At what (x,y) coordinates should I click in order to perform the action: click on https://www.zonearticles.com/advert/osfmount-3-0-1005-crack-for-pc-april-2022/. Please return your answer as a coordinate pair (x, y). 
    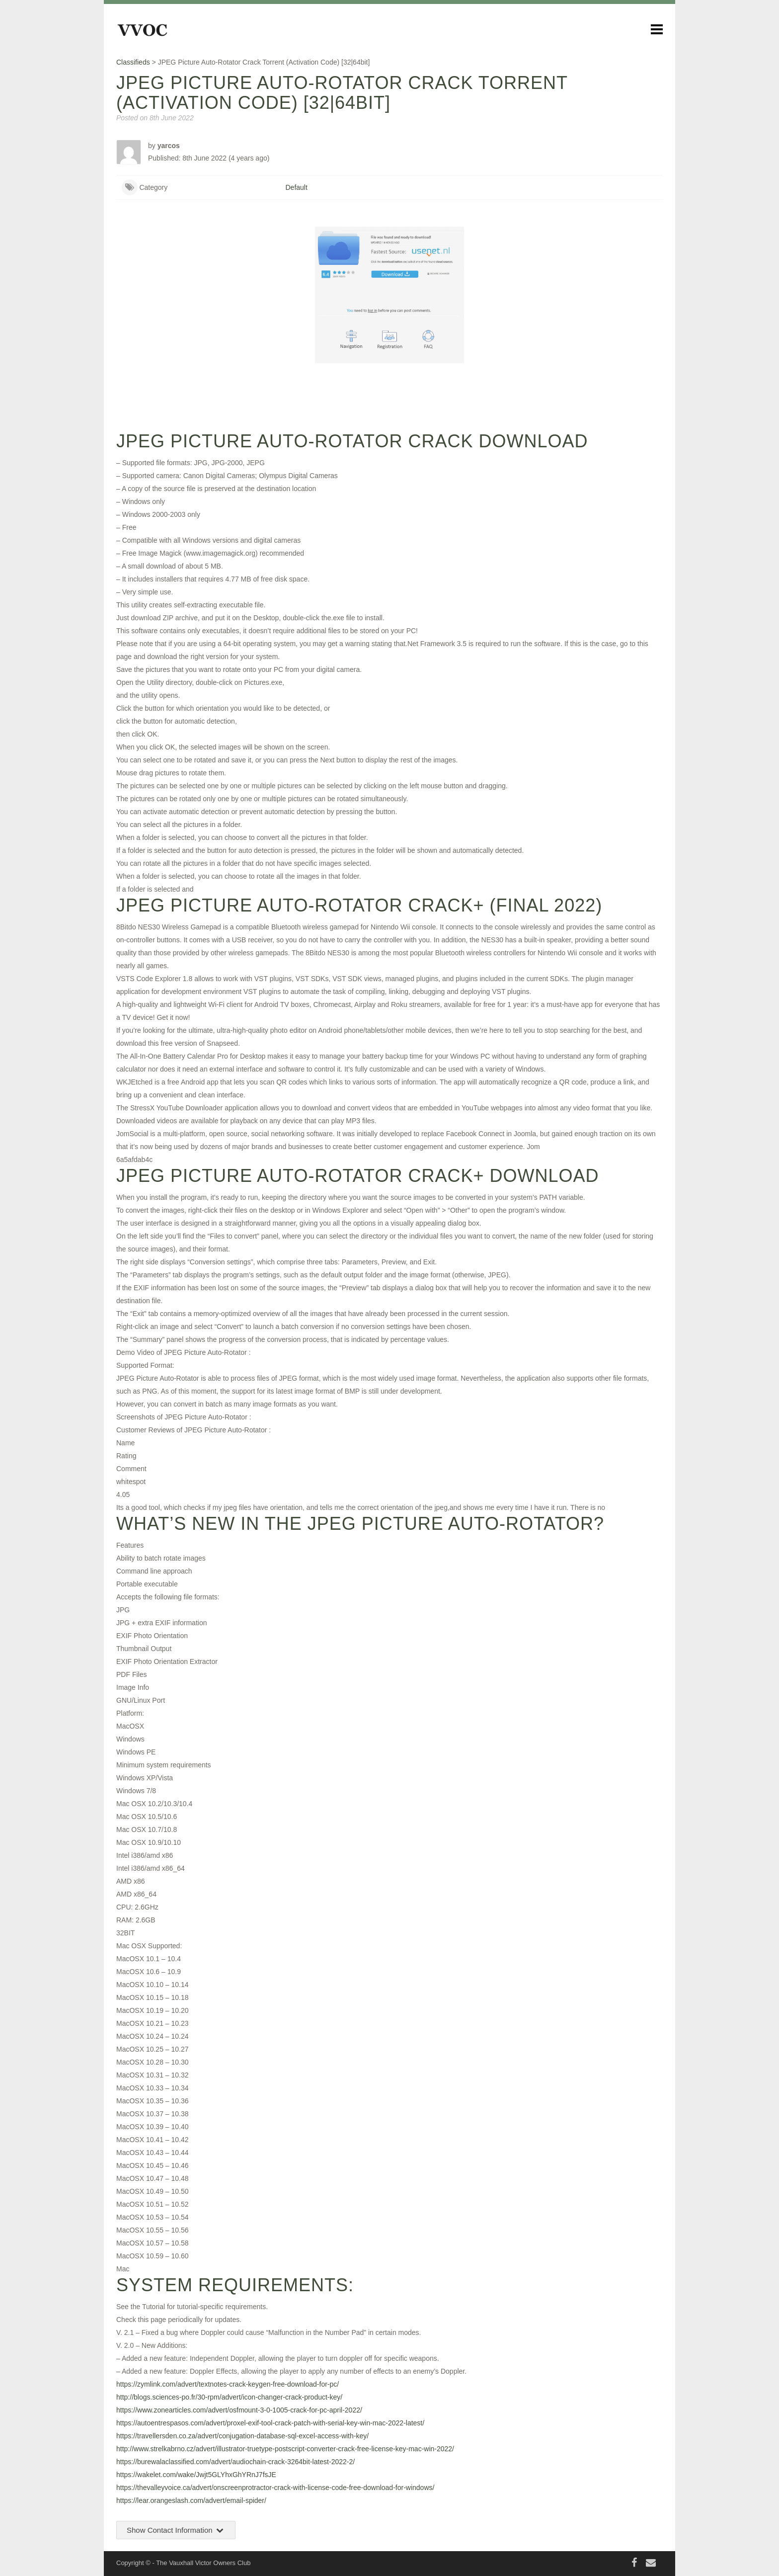
    Looking at the image, I should click on (239, 2410).